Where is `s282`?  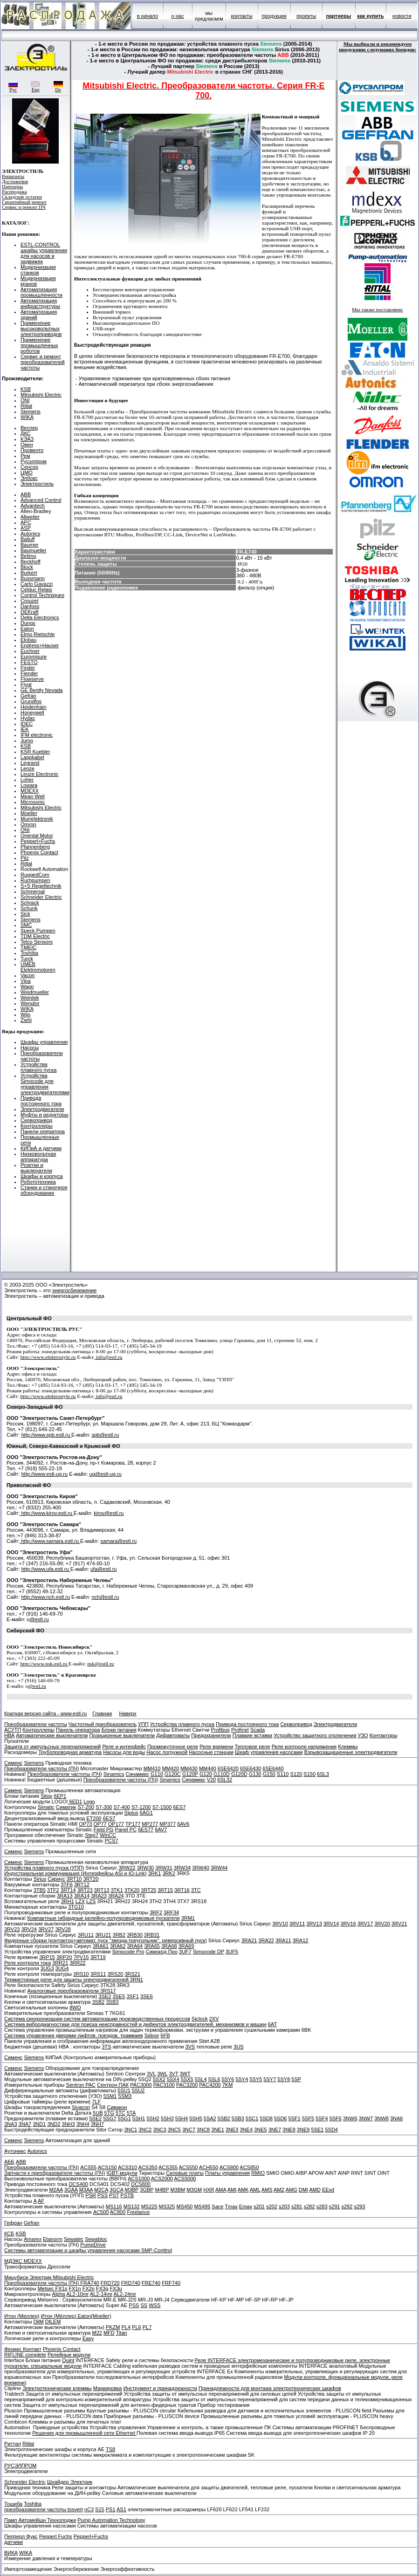 s282 is located at coordinates (309, 2206).